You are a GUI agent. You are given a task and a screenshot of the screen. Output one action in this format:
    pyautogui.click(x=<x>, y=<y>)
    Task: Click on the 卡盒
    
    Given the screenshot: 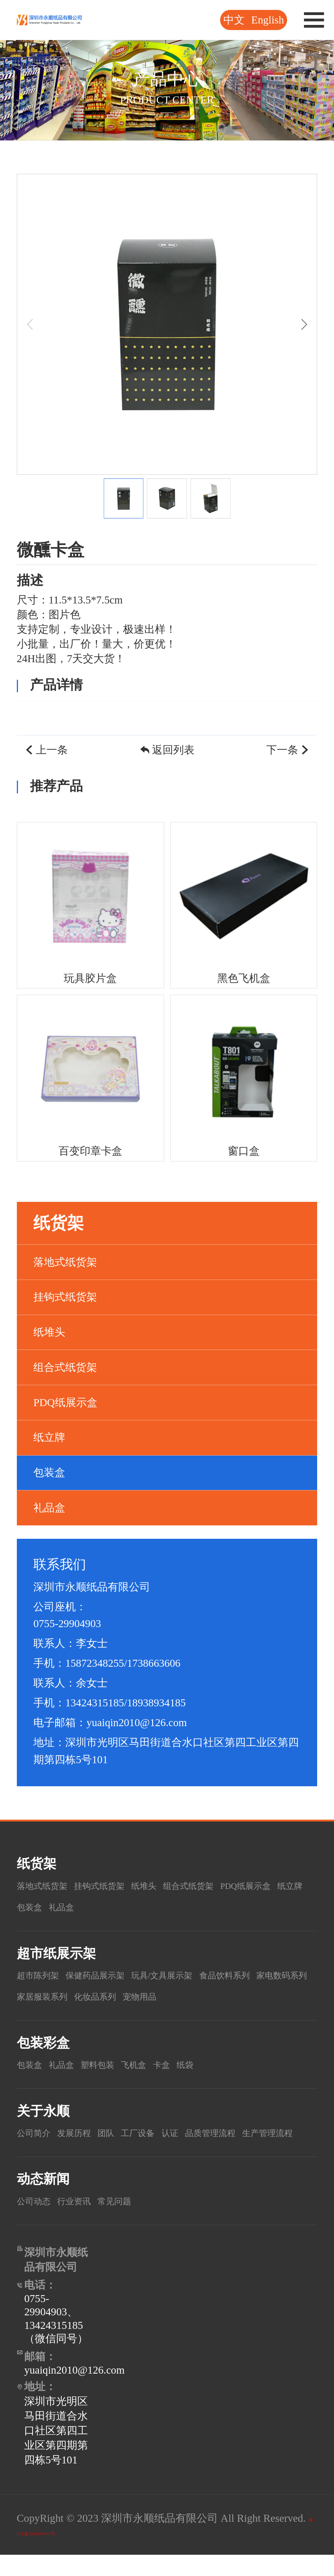 What is the action you would take?
    pyautogui.click(x=192, y=2064)
    